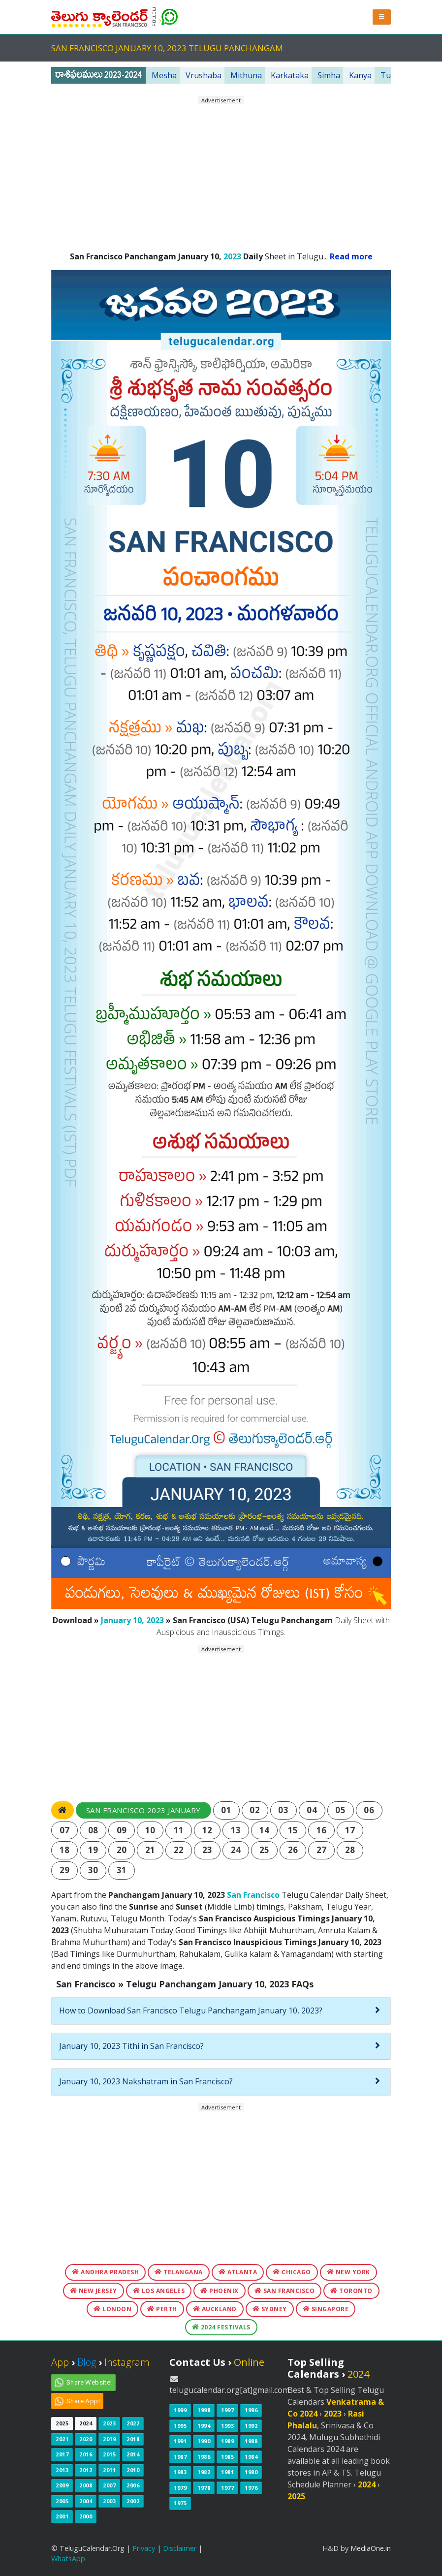  Describe the element at coordinates (93, 2291) in the screenshot. I see `New Jersey` at that location.